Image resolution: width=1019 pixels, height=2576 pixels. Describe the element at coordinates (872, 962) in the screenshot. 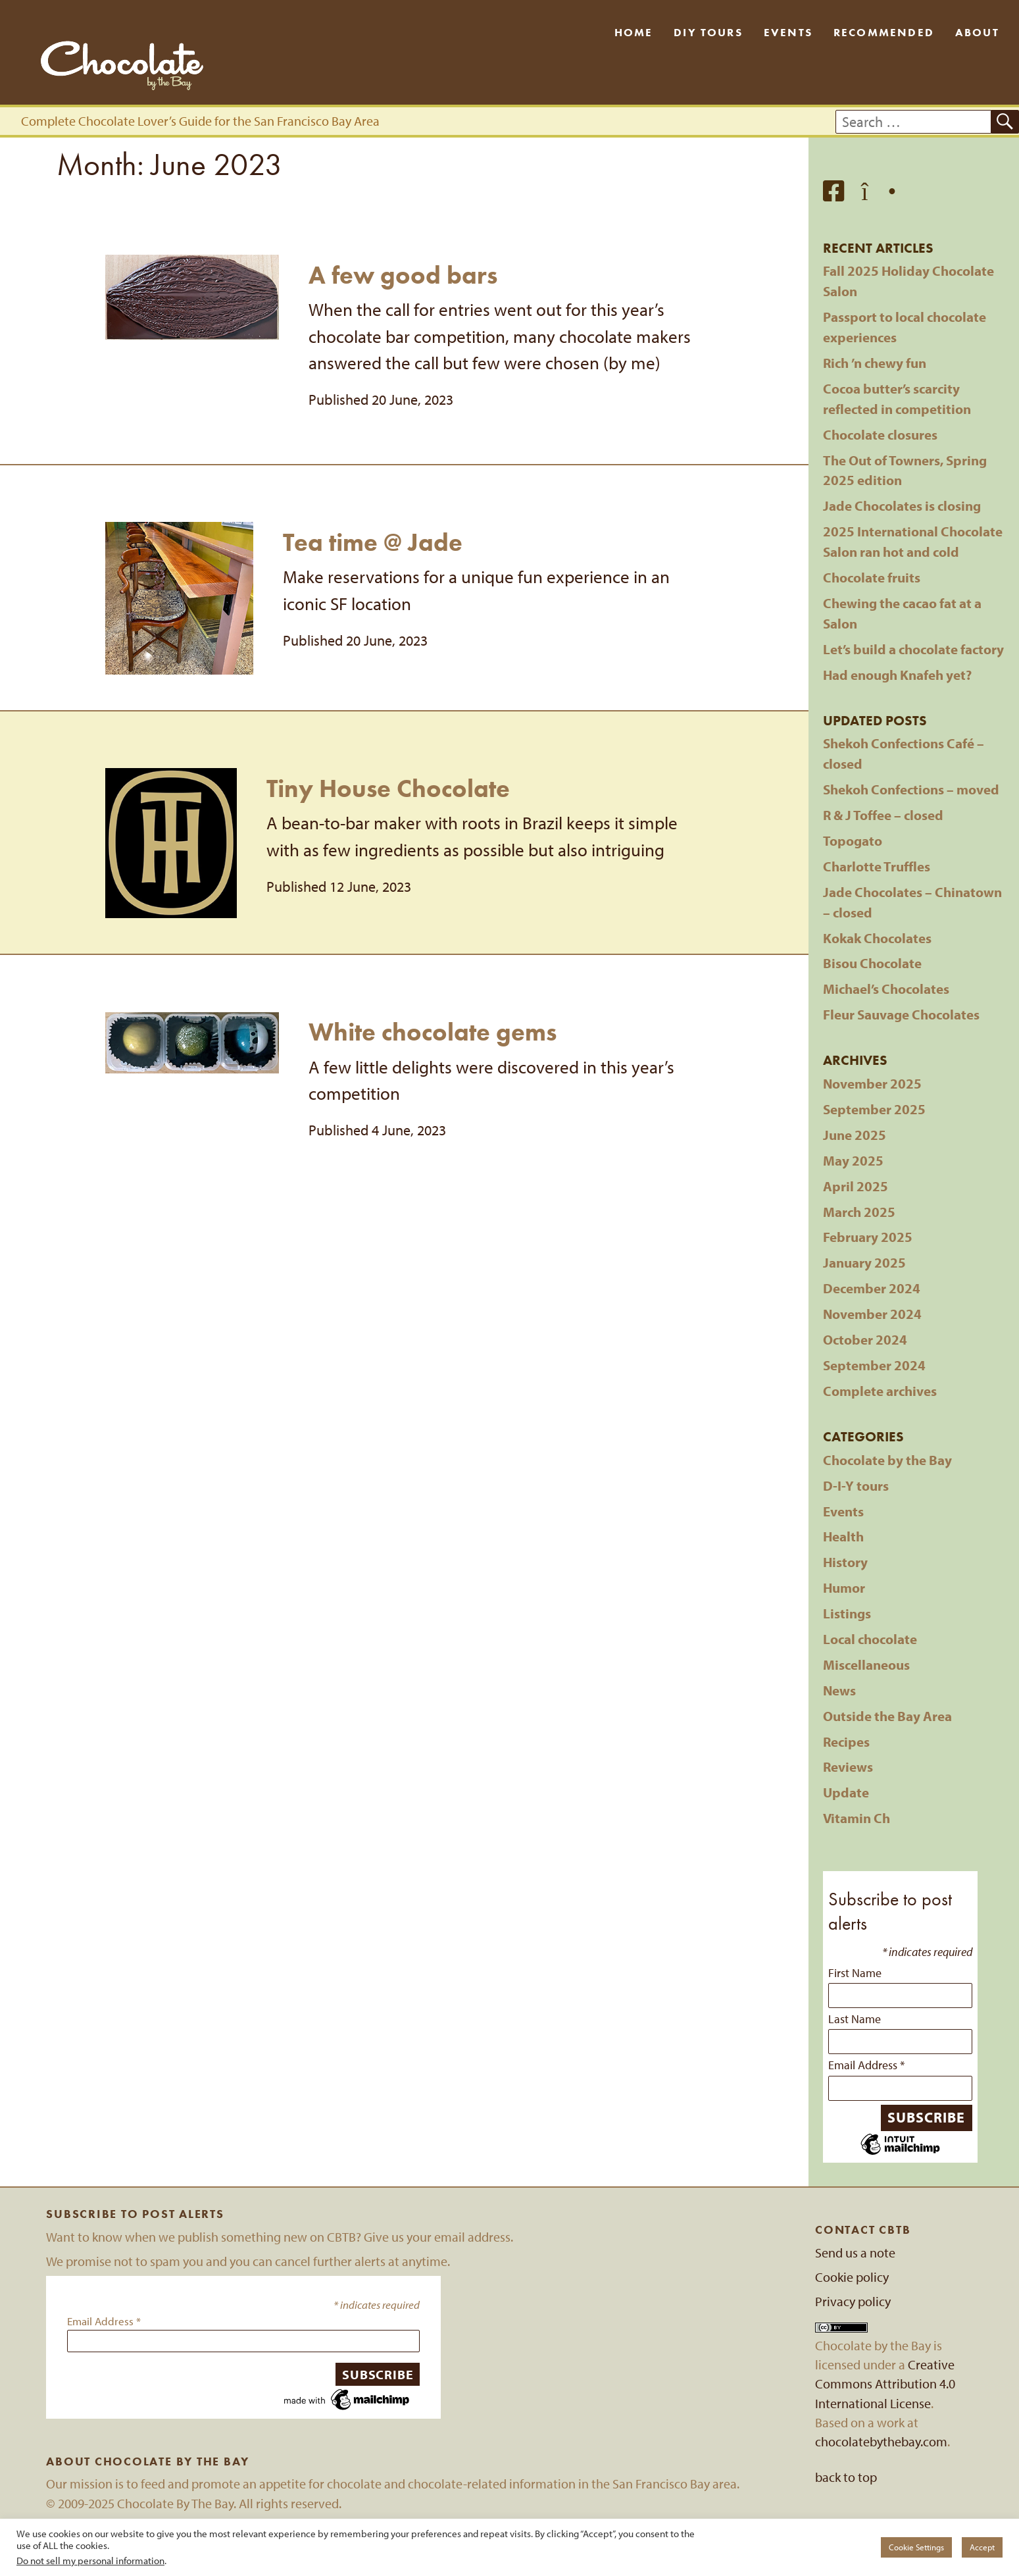

I see `Bisou Chocolate` at that location.